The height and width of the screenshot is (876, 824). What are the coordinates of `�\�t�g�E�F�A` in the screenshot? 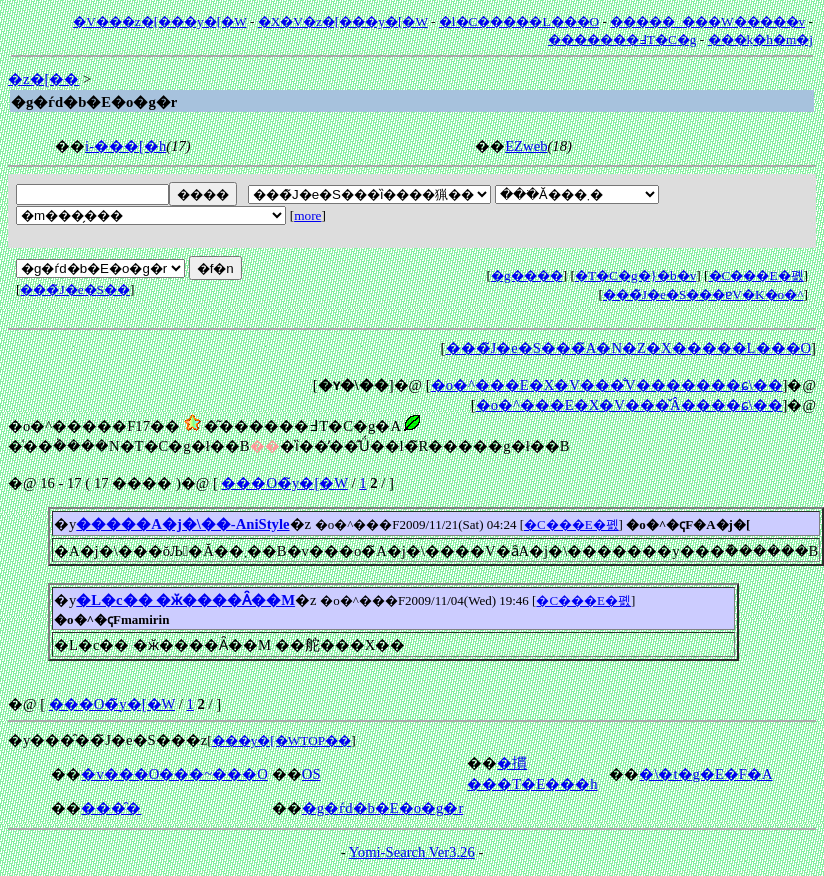 It's located at (705, 774).